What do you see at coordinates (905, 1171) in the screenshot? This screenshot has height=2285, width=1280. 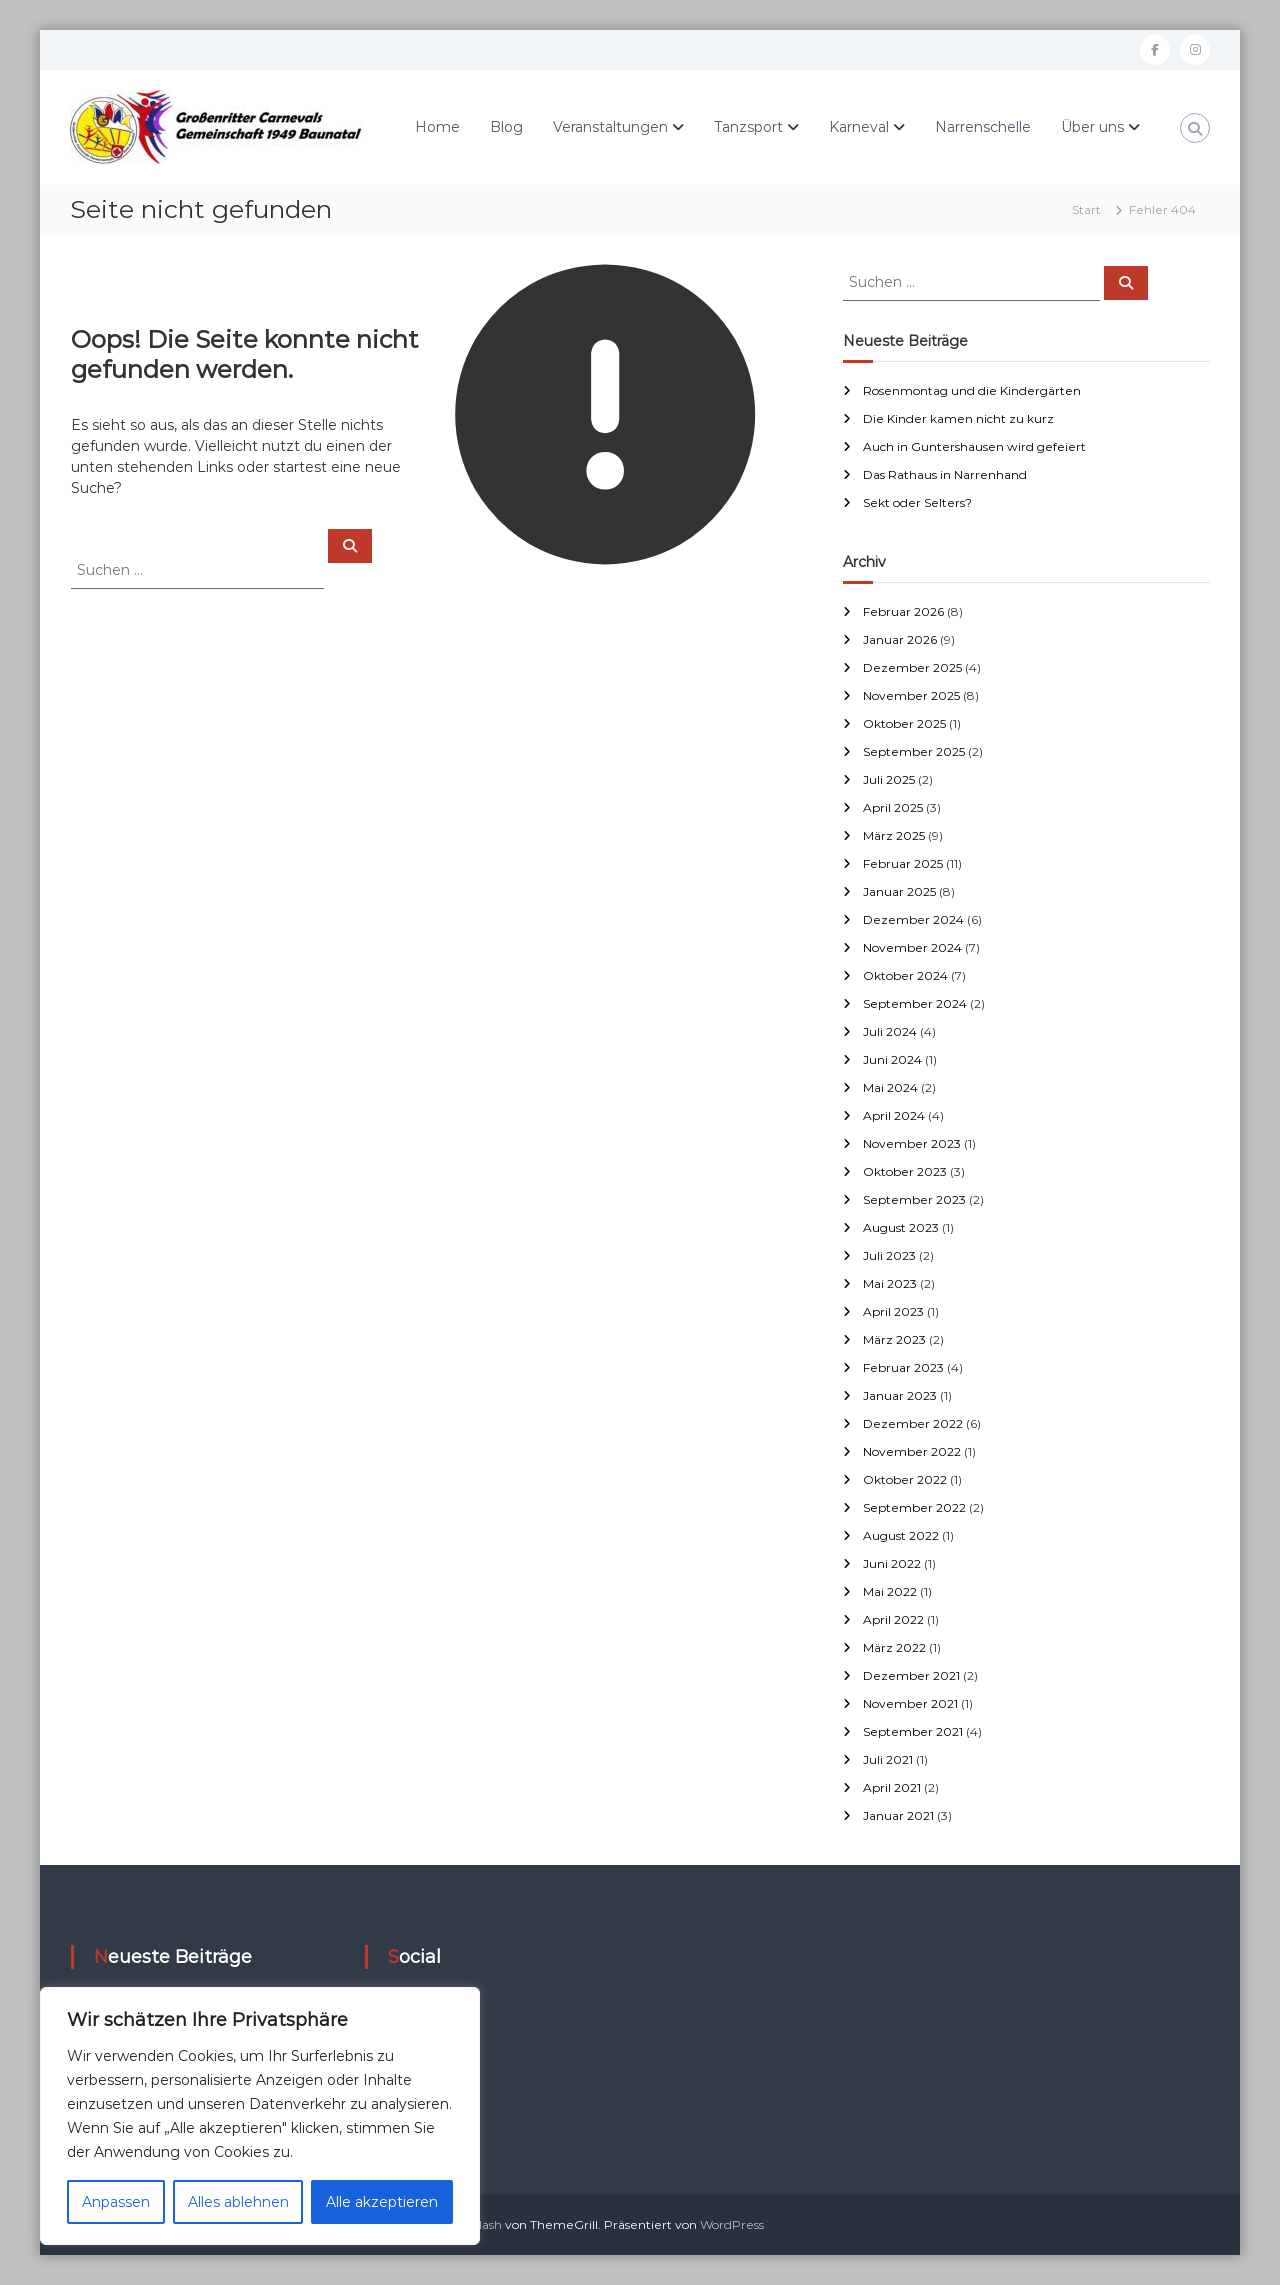 I see `Oktober 2023` at bounding box center [905, 1171].